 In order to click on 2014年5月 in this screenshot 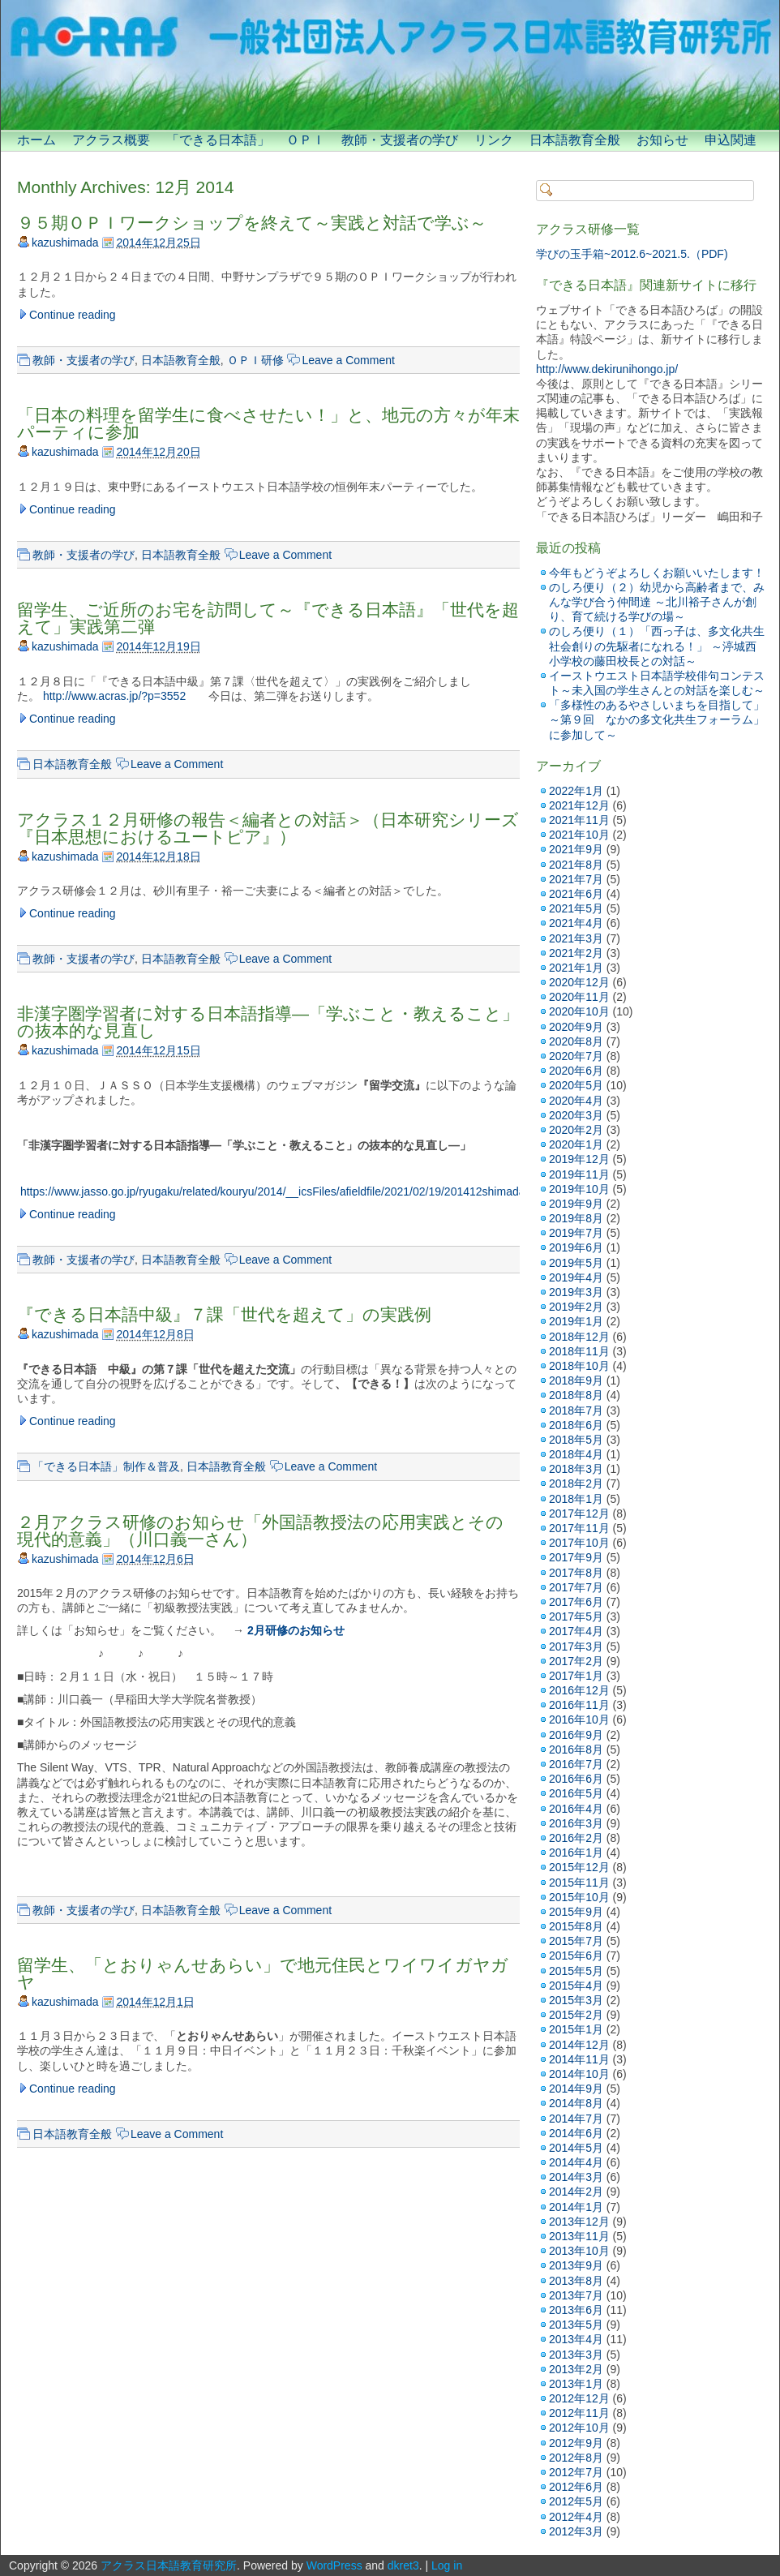, I will do `click(576, 2147)`.